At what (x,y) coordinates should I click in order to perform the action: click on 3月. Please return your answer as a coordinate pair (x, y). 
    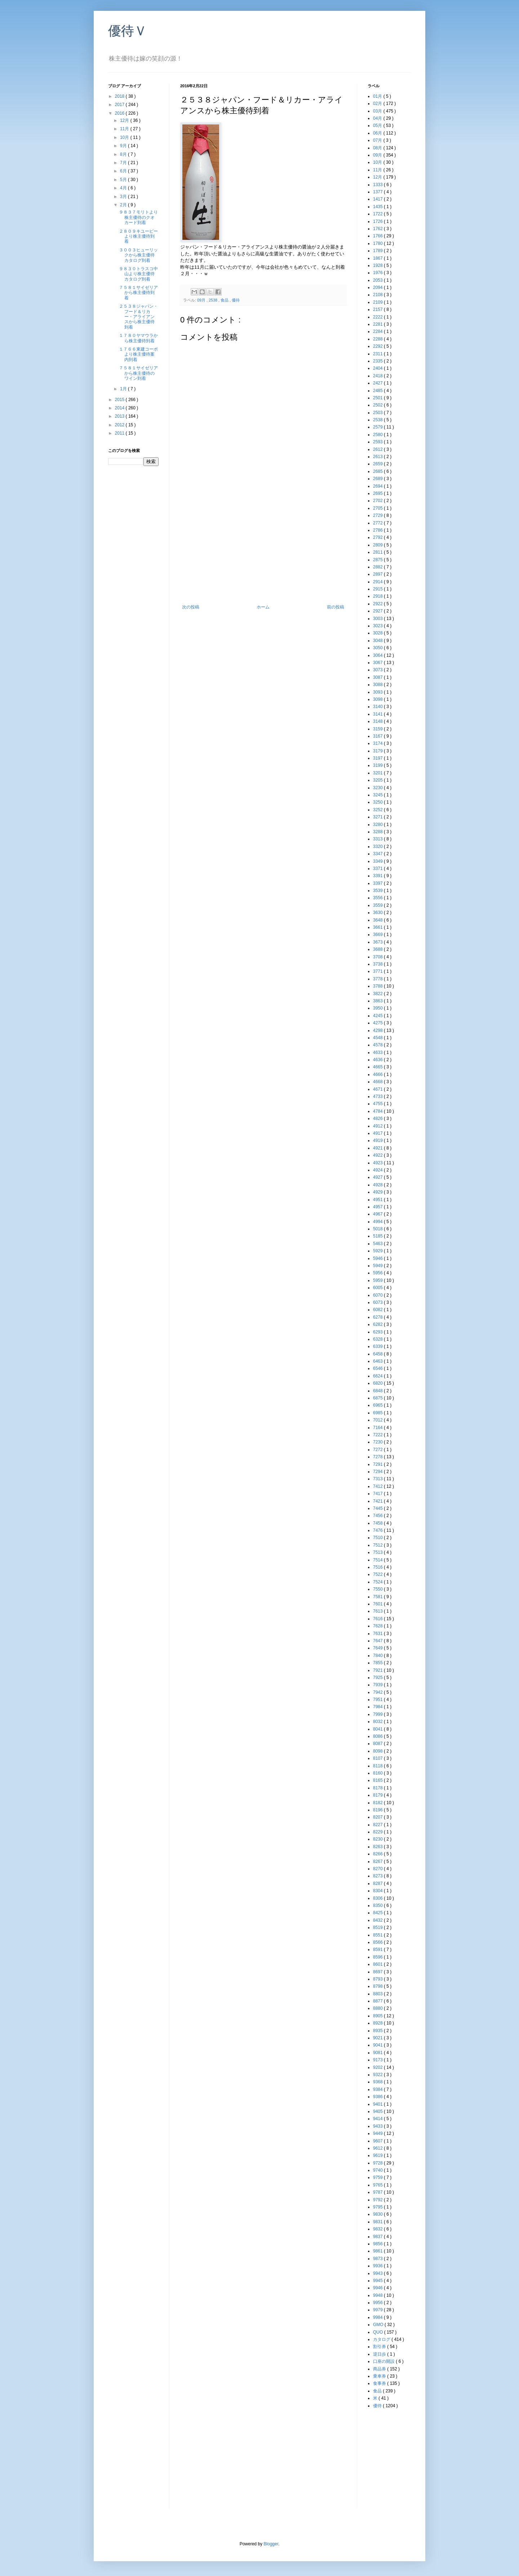
    Looking at the image, I should click on (124, 196).